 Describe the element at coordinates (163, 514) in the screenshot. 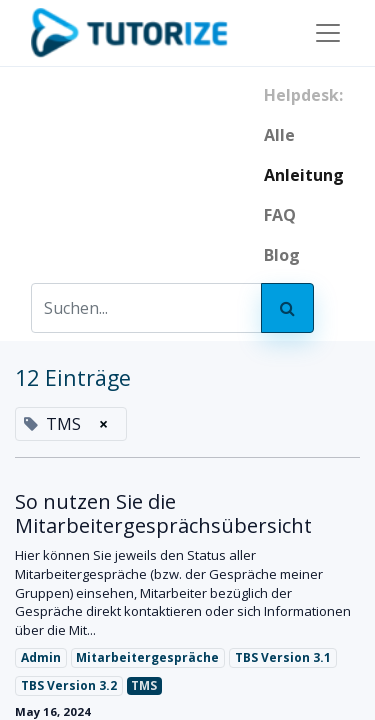

I see `So nutzen Sie die Mitarbeitergesprächsübersicht` at that location.